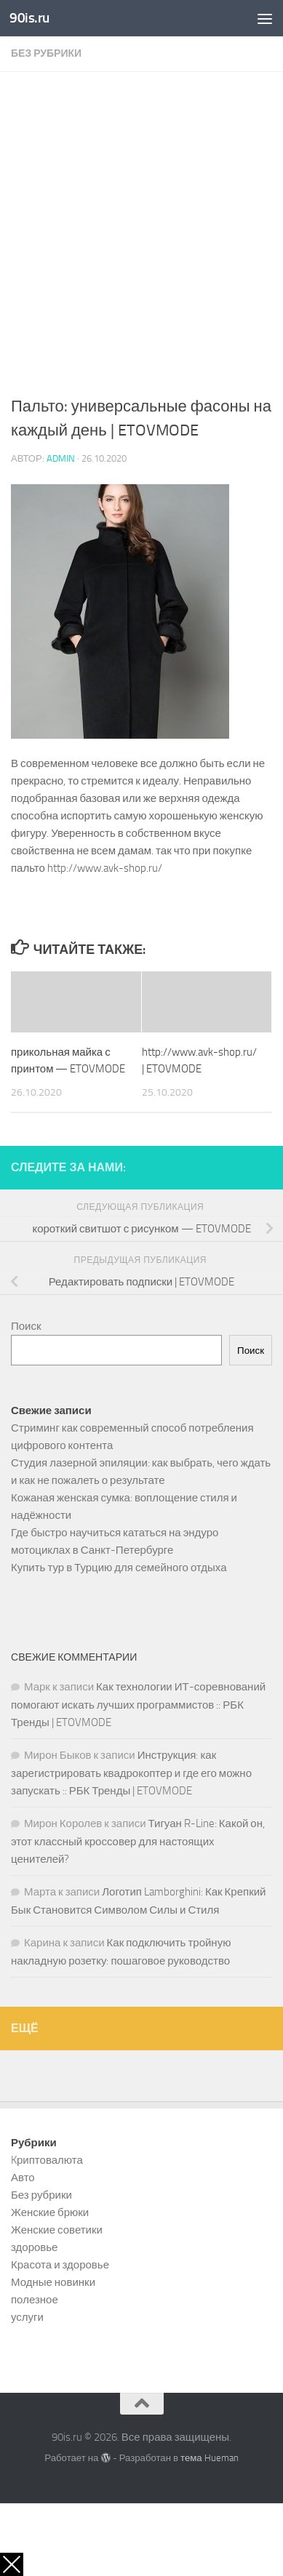 The width and height of the screenshot is (283, 2576). What do you see at coordinates (27, 2317) in the screenshot?
I see `услуги` at bounding box center [27, 2317].